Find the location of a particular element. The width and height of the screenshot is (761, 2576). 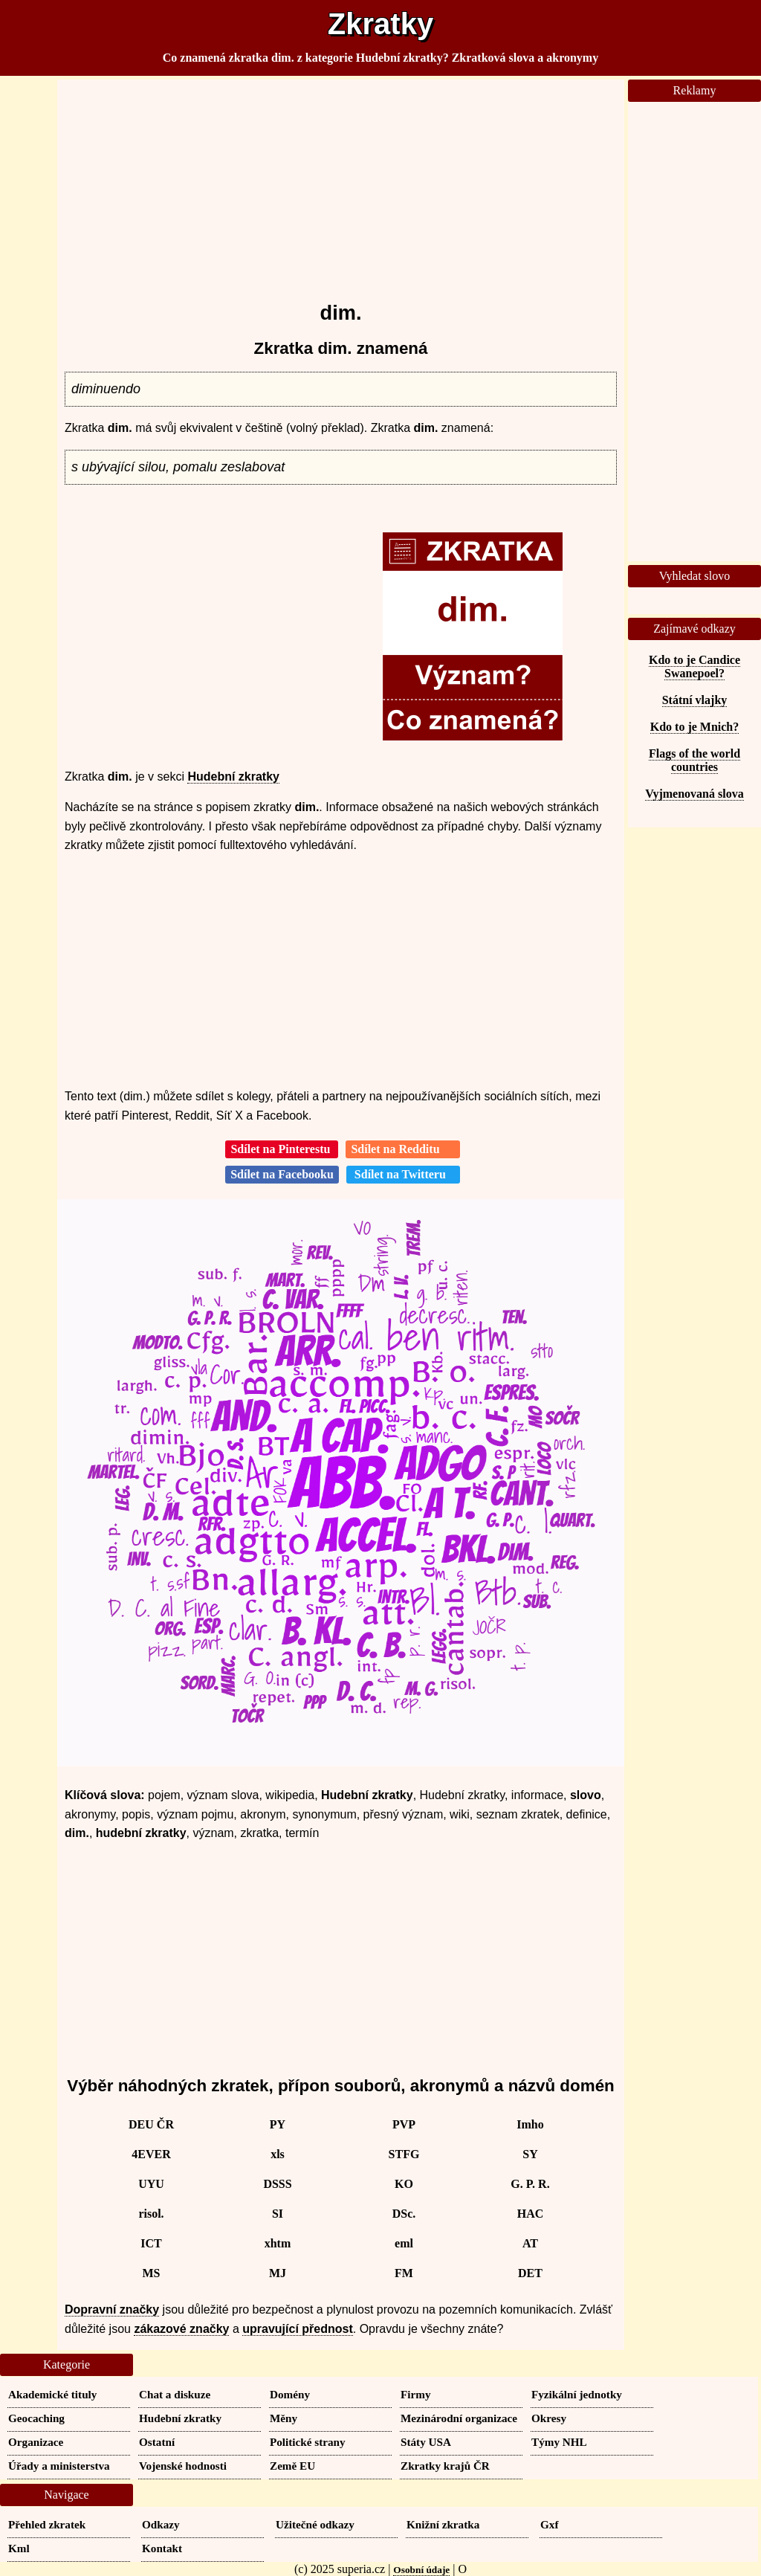

SI is located at coordinates (277, 2213).